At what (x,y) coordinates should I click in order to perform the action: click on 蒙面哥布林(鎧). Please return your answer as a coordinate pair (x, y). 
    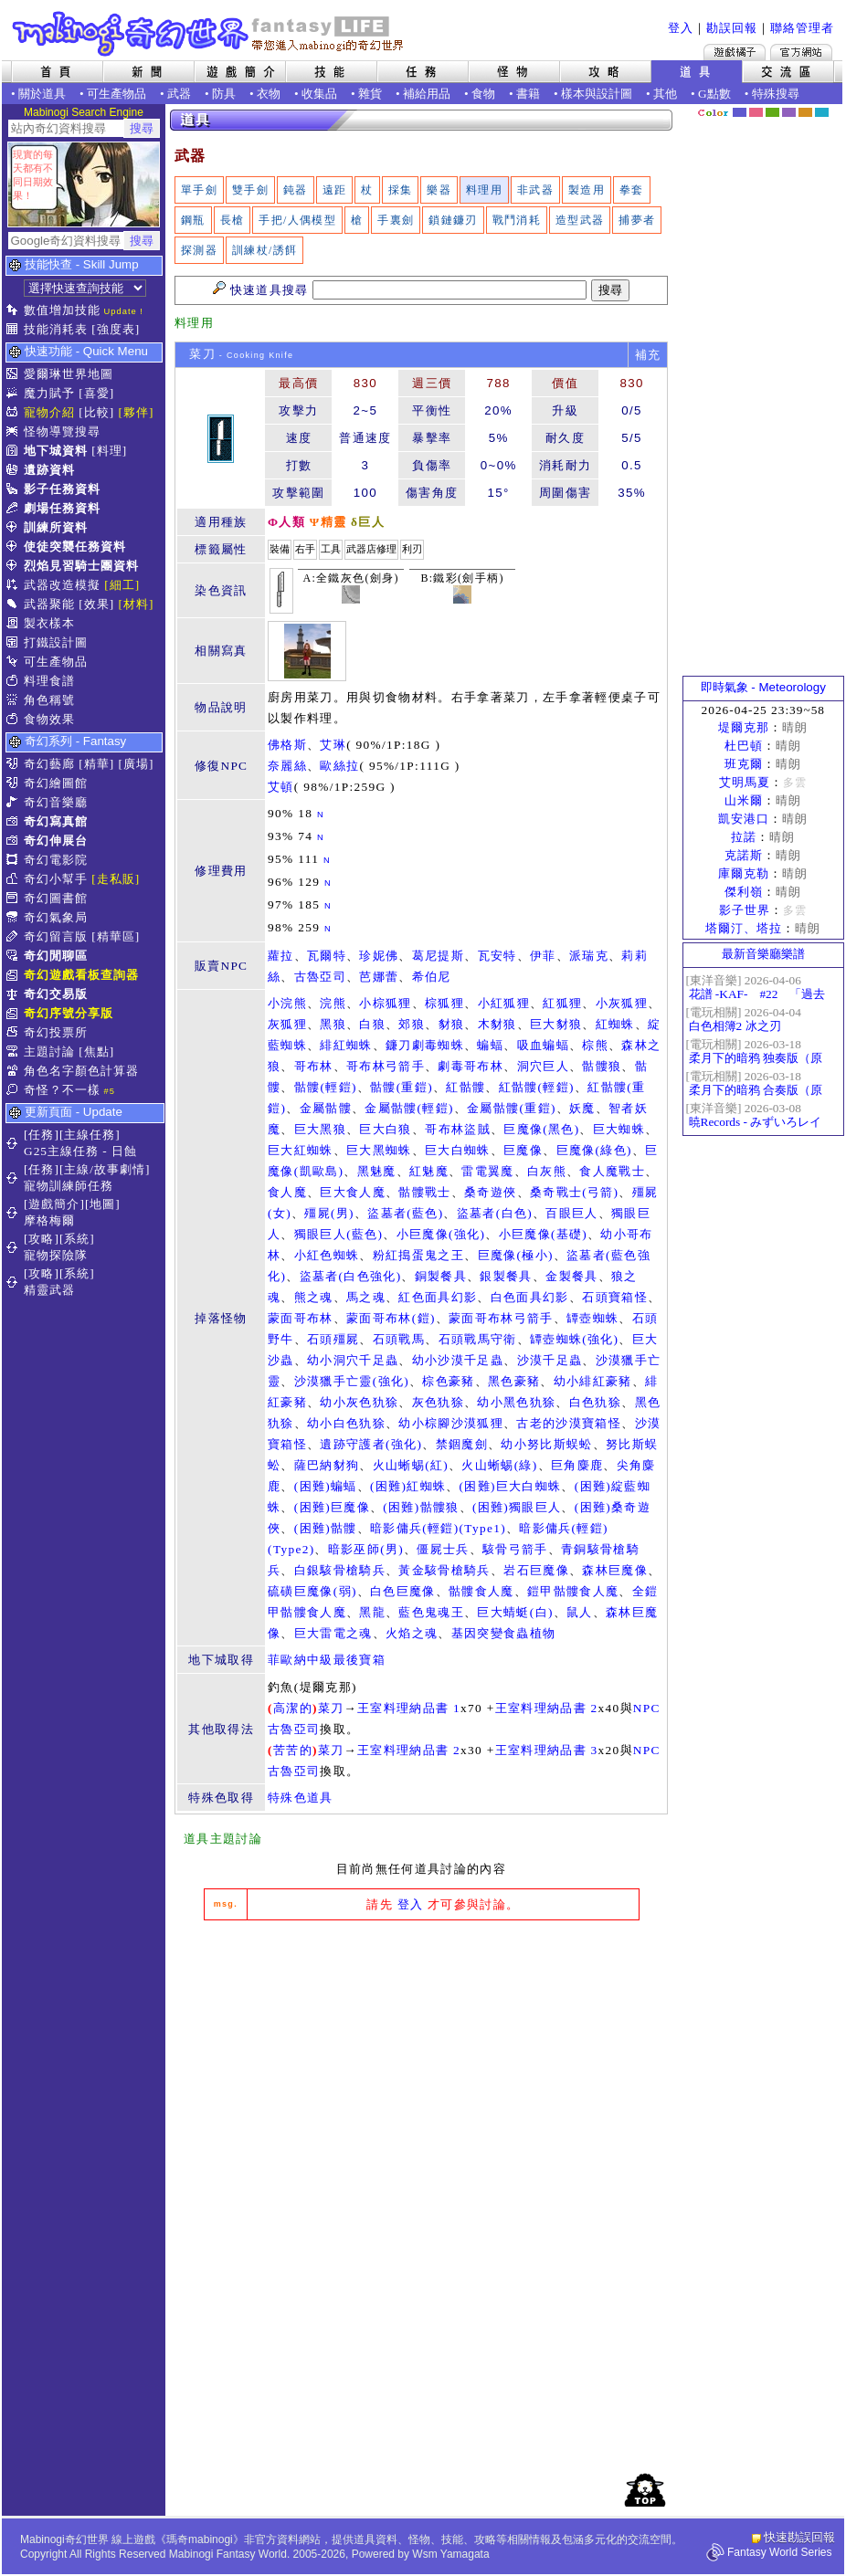
    Looking at the image, I should click on (391, 1318).